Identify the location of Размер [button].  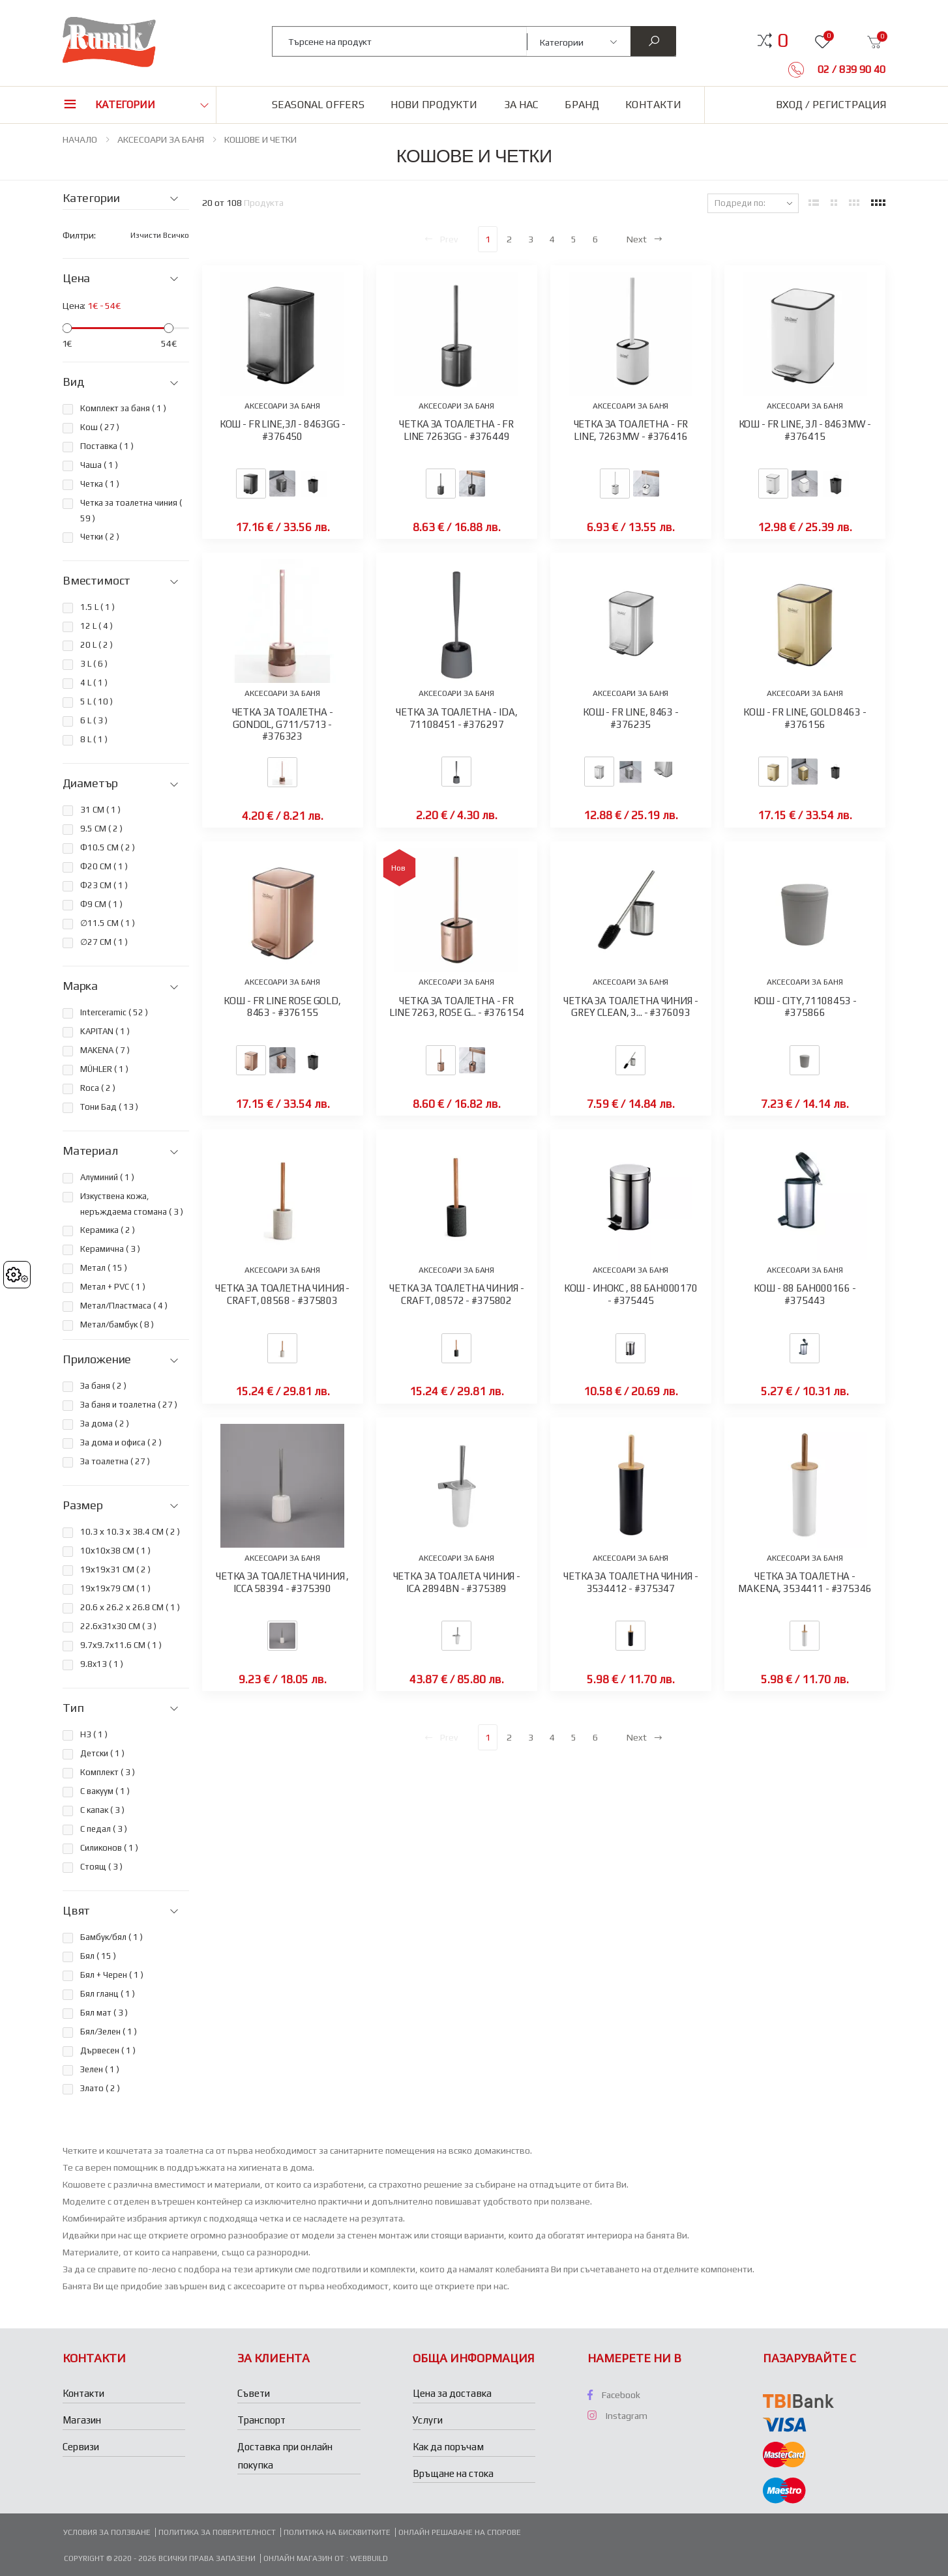
(83, 1505).